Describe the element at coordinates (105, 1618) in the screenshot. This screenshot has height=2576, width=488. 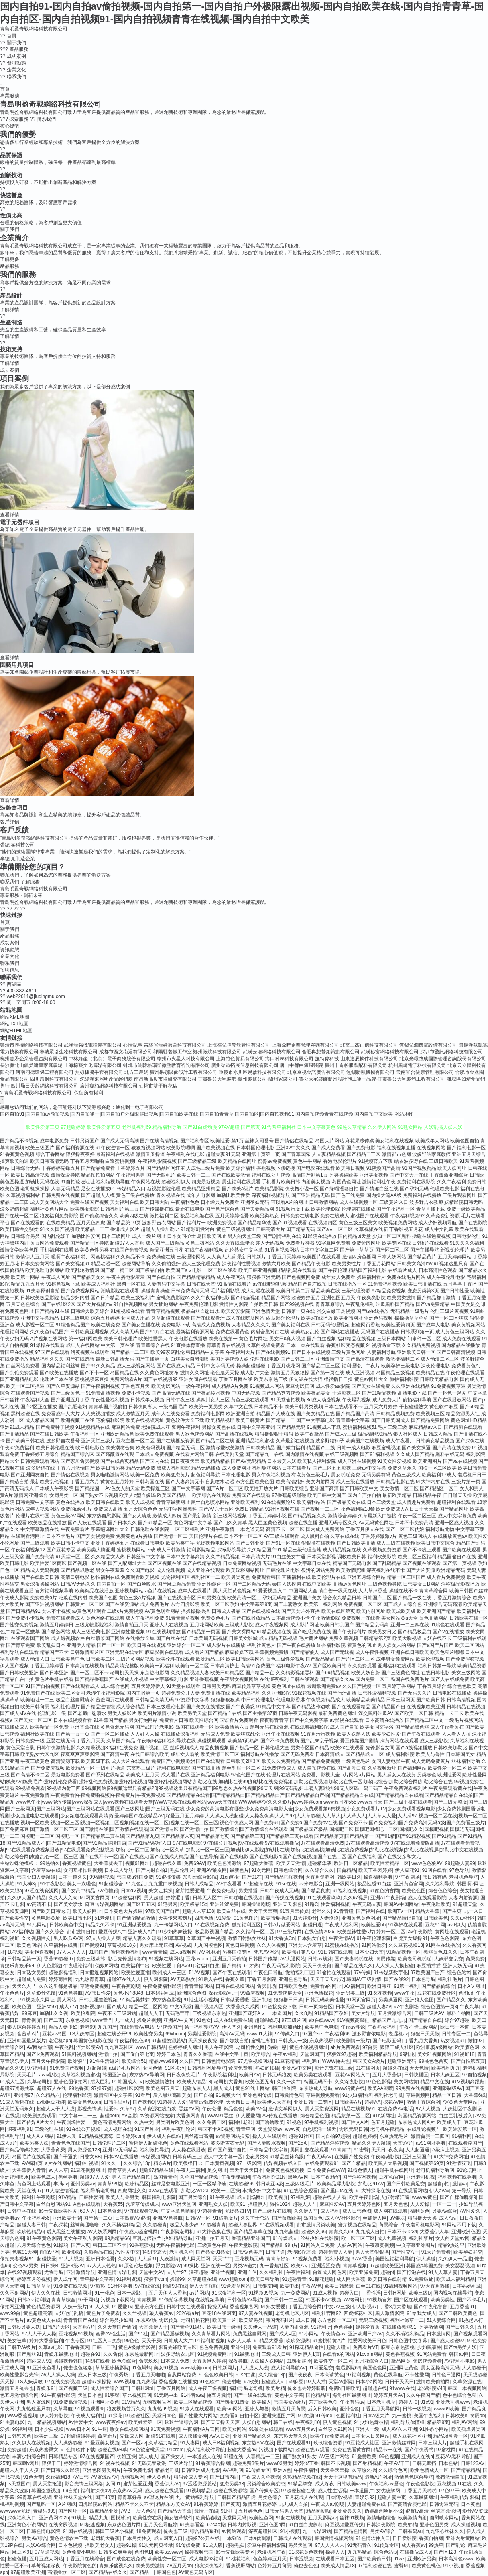
I see `黄色网络在线观看` at that location.